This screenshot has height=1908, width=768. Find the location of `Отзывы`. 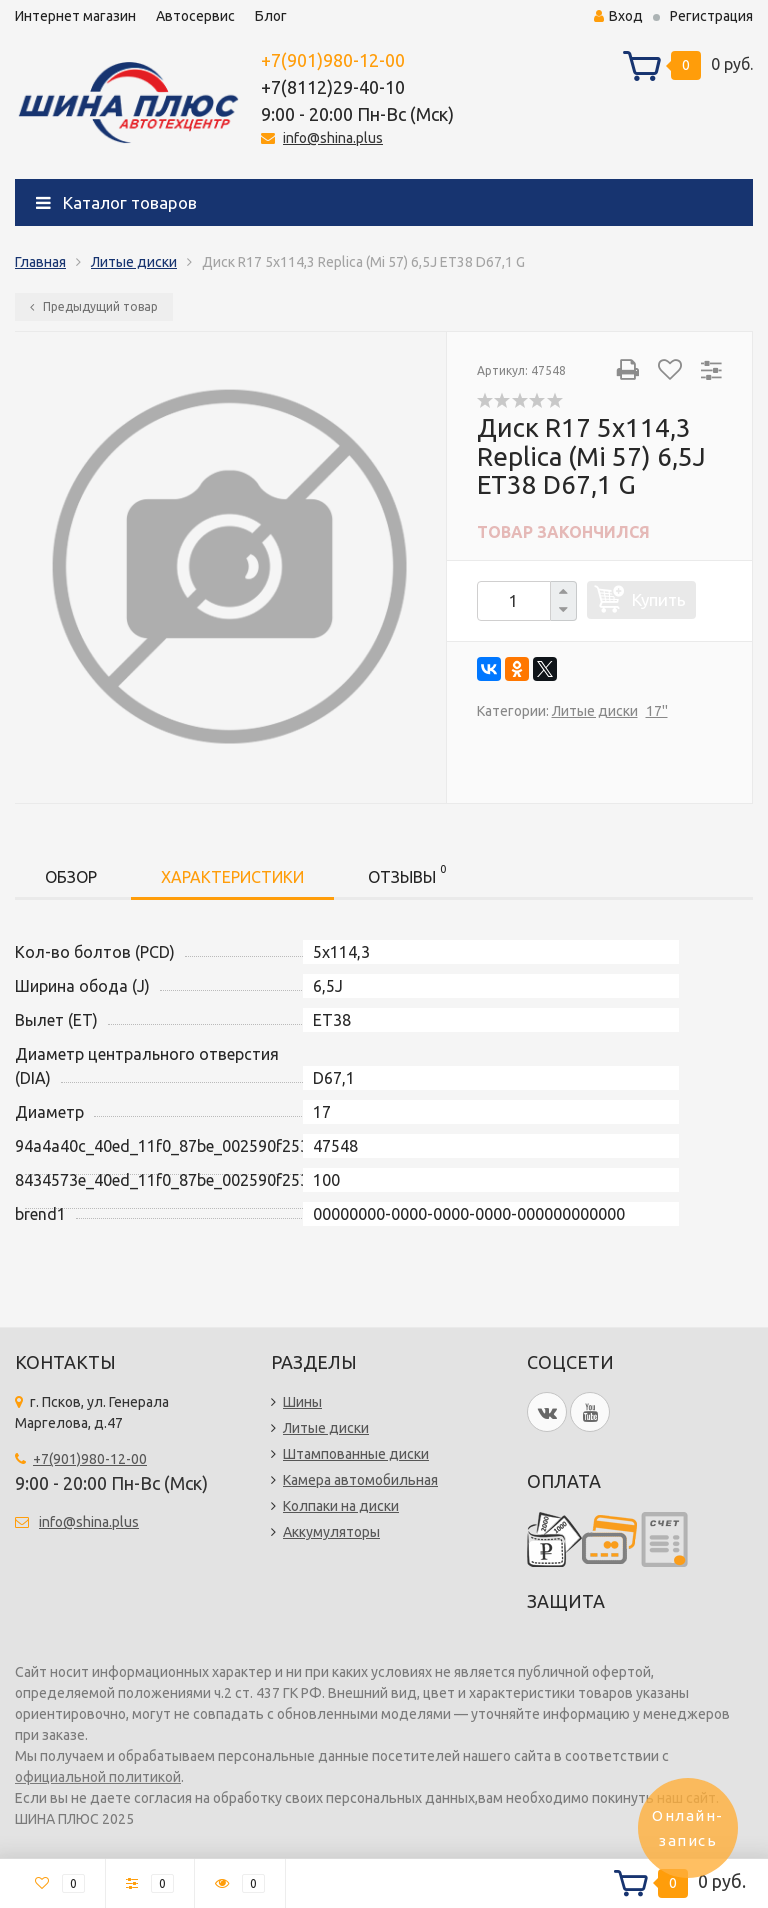

Отзывы is located at coordinates (407, 873).